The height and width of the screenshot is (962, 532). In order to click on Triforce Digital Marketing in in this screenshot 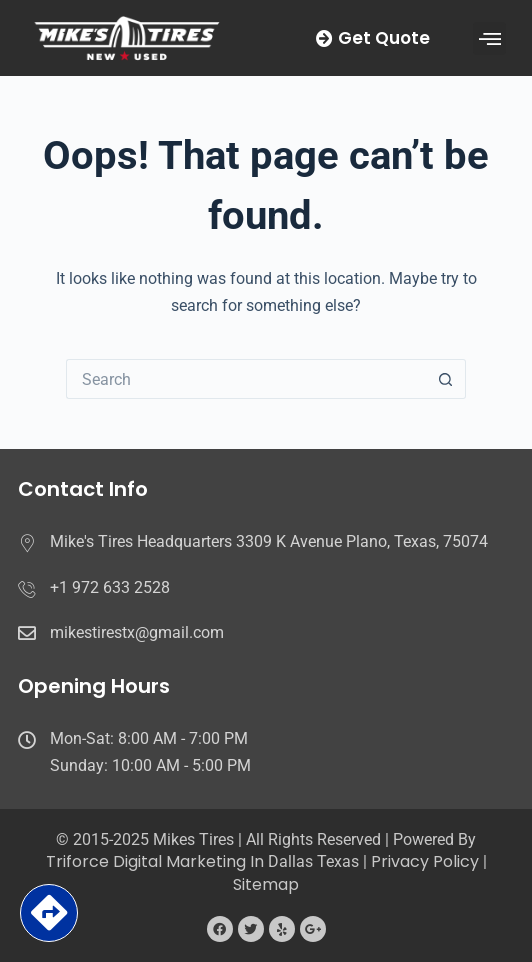, I will do `click(157, 861)`.